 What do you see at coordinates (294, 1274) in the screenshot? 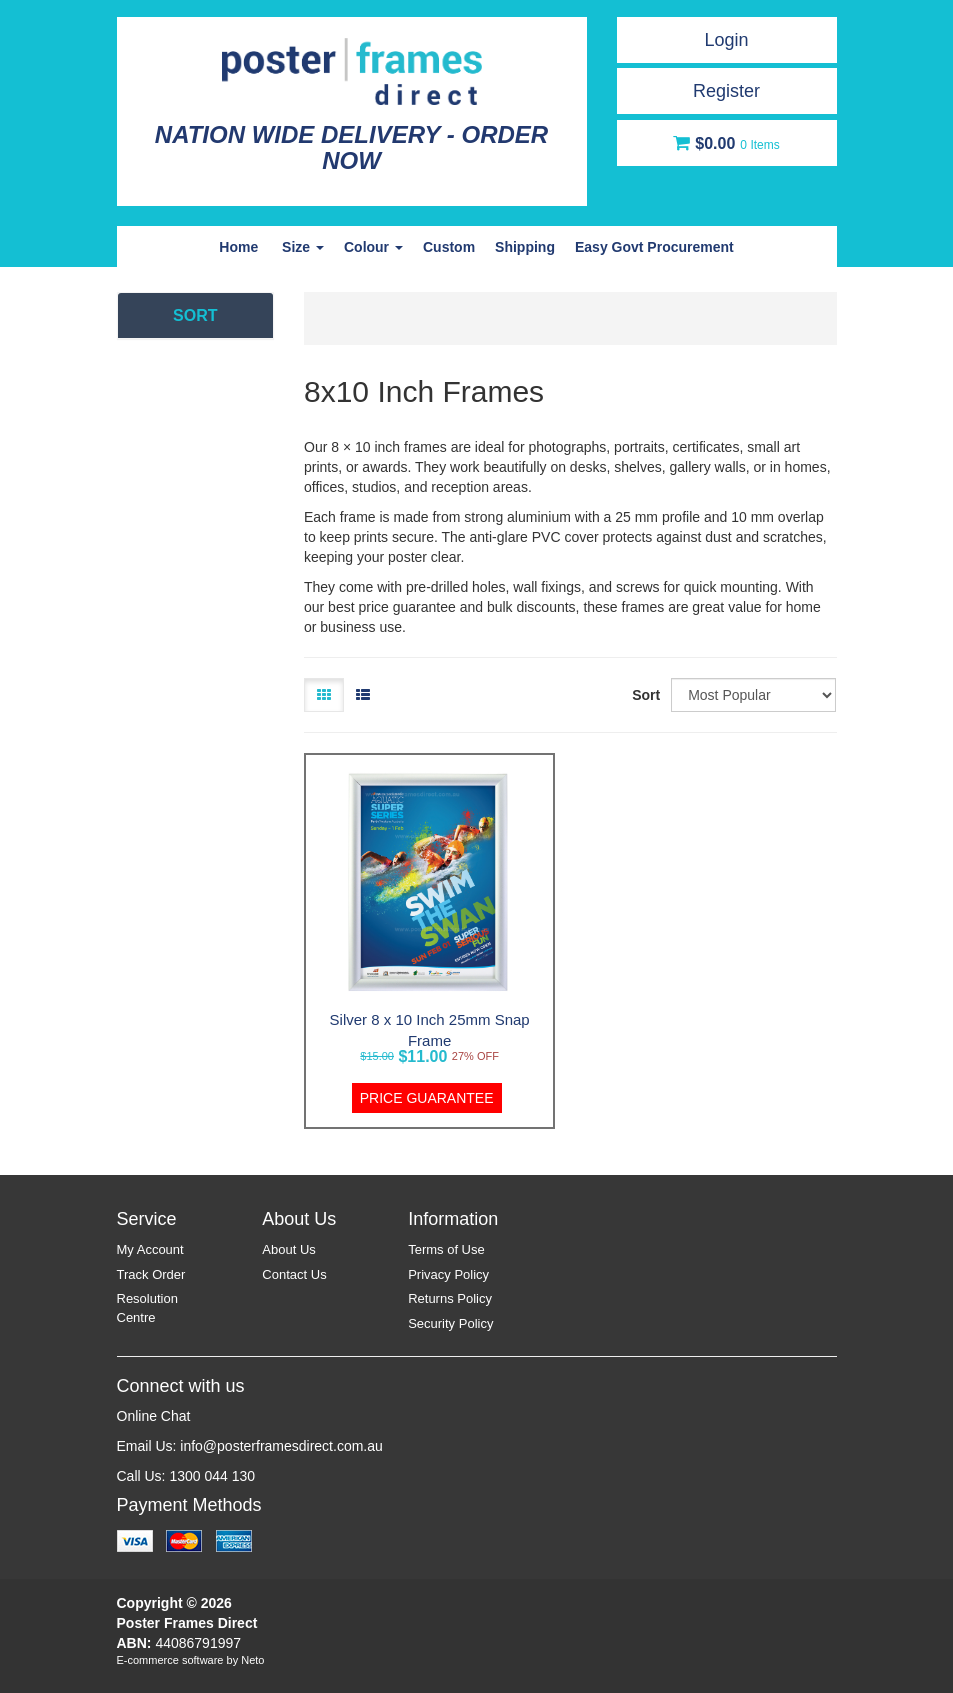
I see `Contact Us [link]` at bounding box center [294, 1274].